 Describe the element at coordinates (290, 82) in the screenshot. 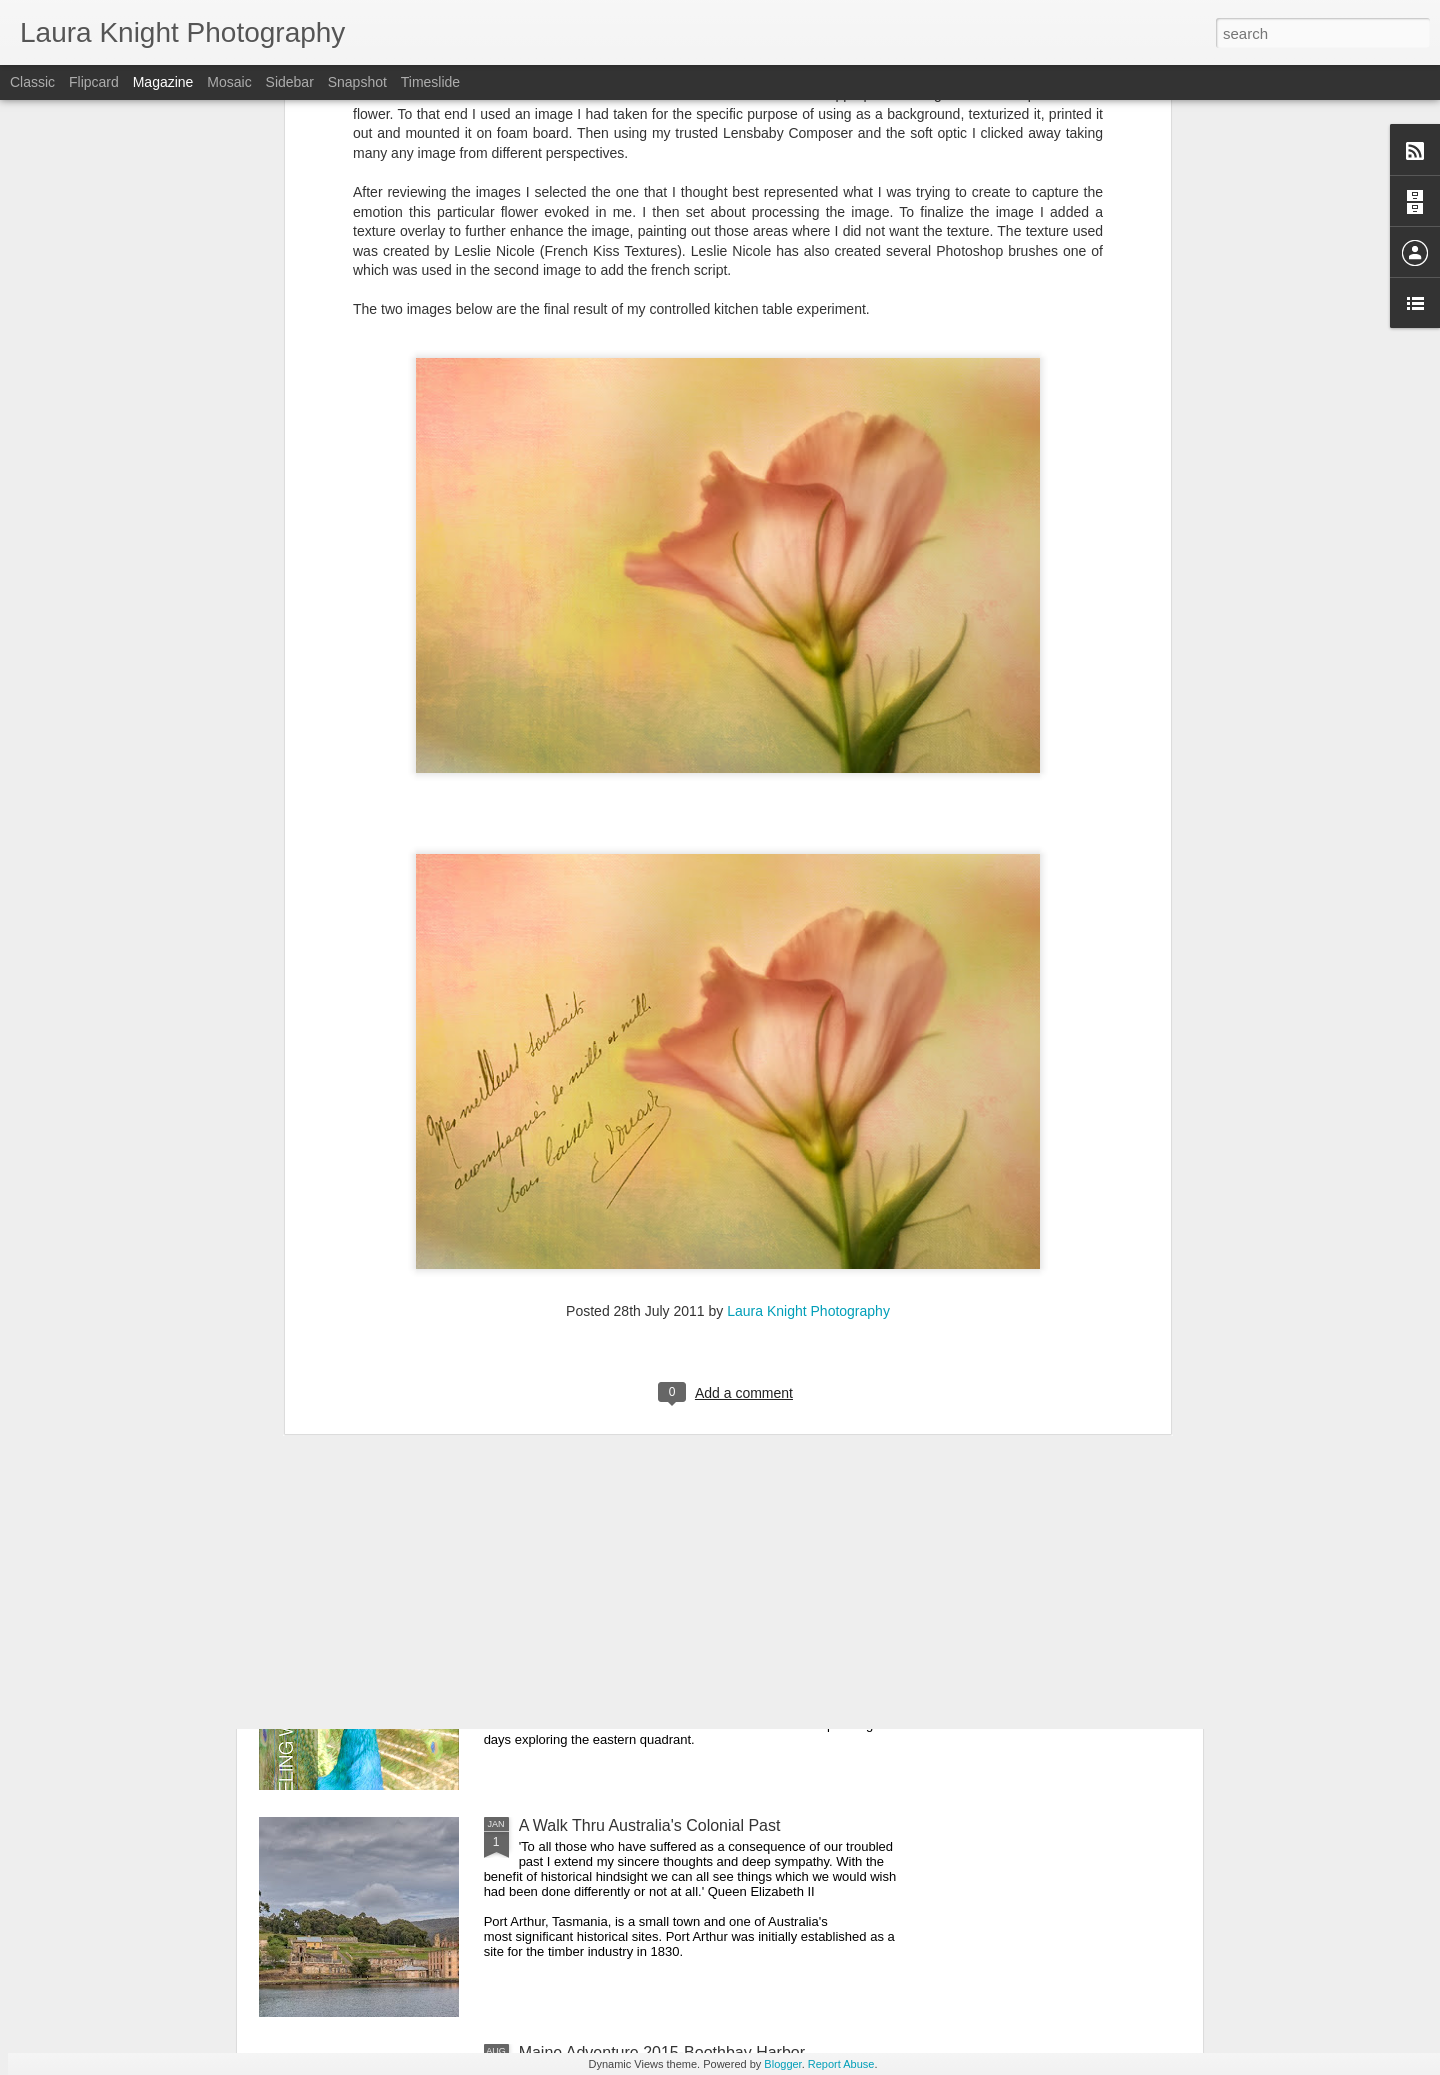

I see `Sidebar` at that location.